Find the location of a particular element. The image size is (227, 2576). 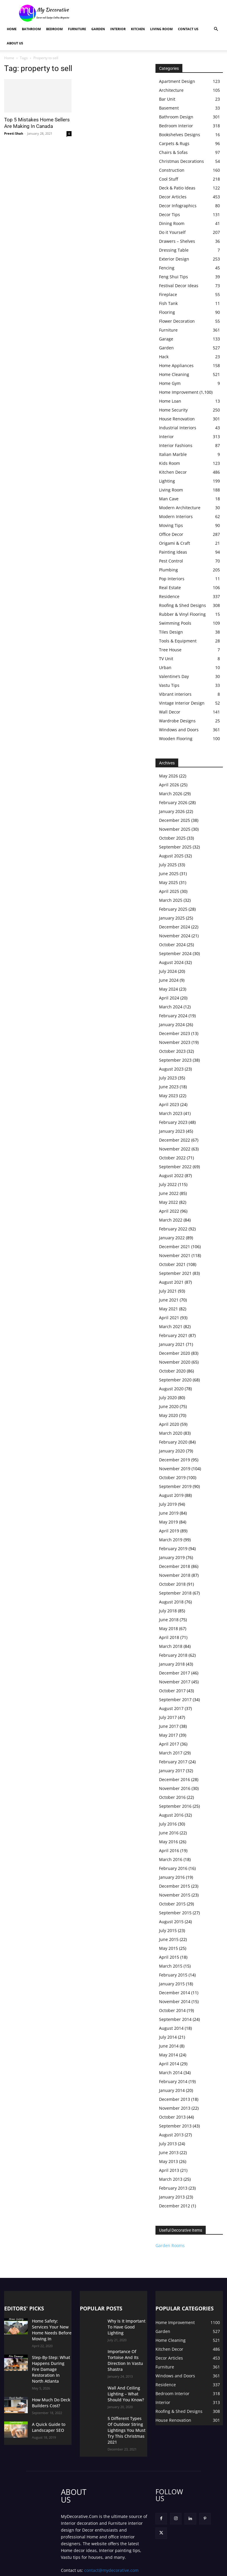

June 2014 is located at coordinates (169, 2046).